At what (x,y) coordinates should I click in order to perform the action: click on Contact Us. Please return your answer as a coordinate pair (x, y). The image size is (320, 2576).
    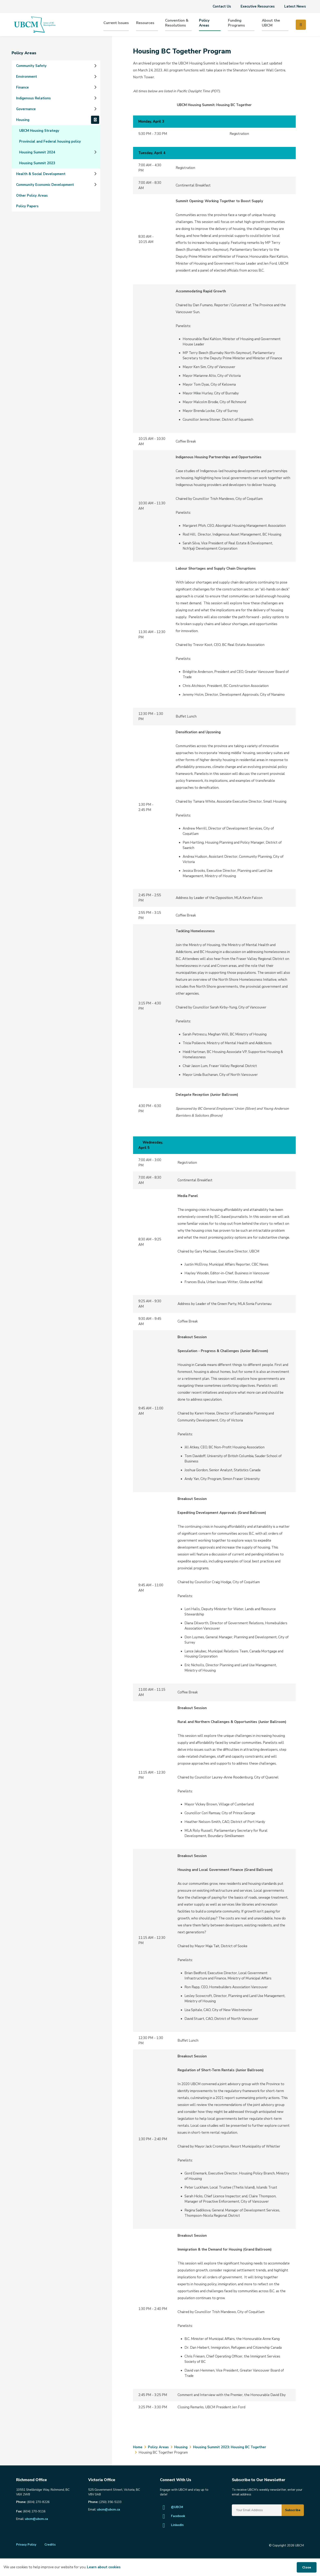
    Looking at the image, I should click on (222, 6).